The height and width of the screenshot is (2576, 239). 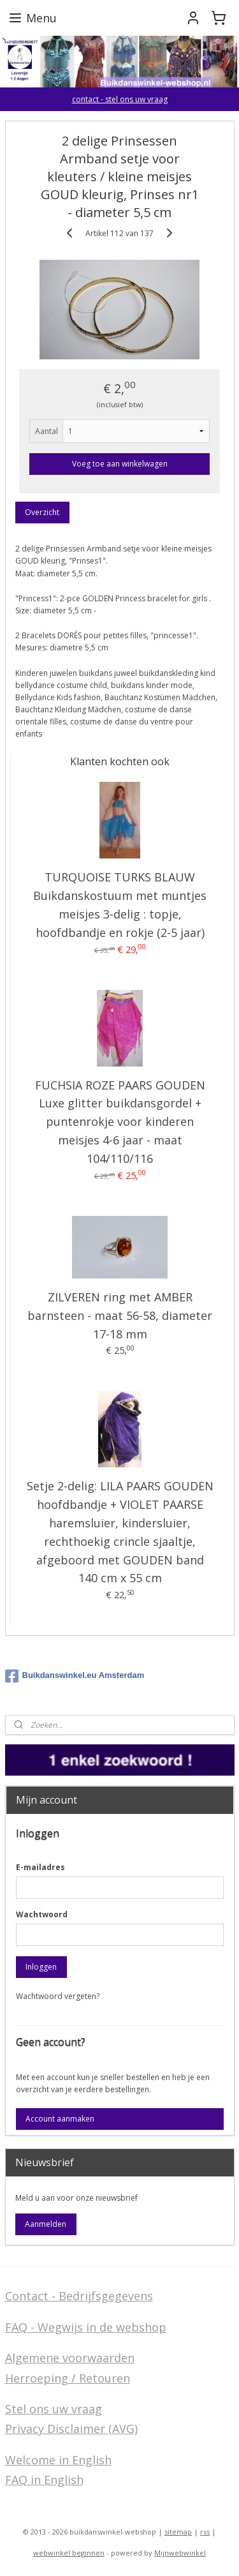 What do you see at coordinates (120, 99) in the screenshot?
I see `contact - stel ons uw vraag` at bounding box center [120, 99].